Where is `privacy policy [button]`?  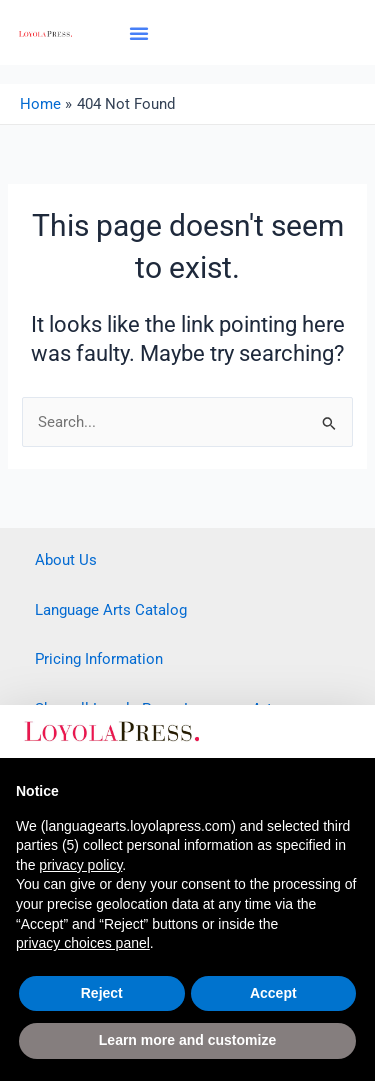 privacy policy [button] is located at coordinates (80, 865).